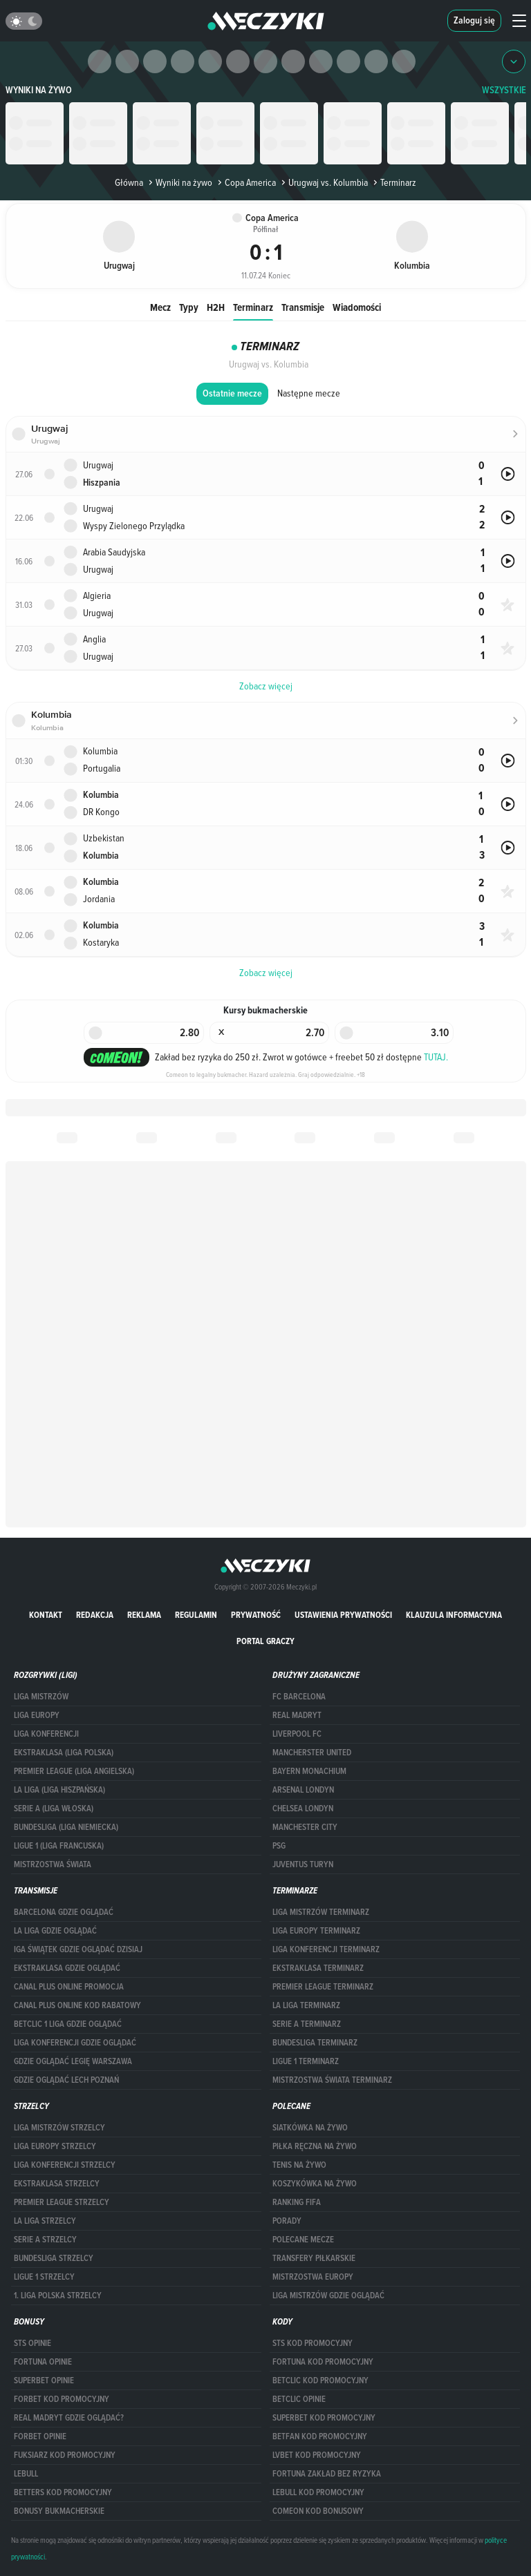 The image size is (531, 2576). Describe the element at coordinates (326, 1949) in the screenshot. I see `LIGA KONFERENCJI TERMINARZ` at that location.